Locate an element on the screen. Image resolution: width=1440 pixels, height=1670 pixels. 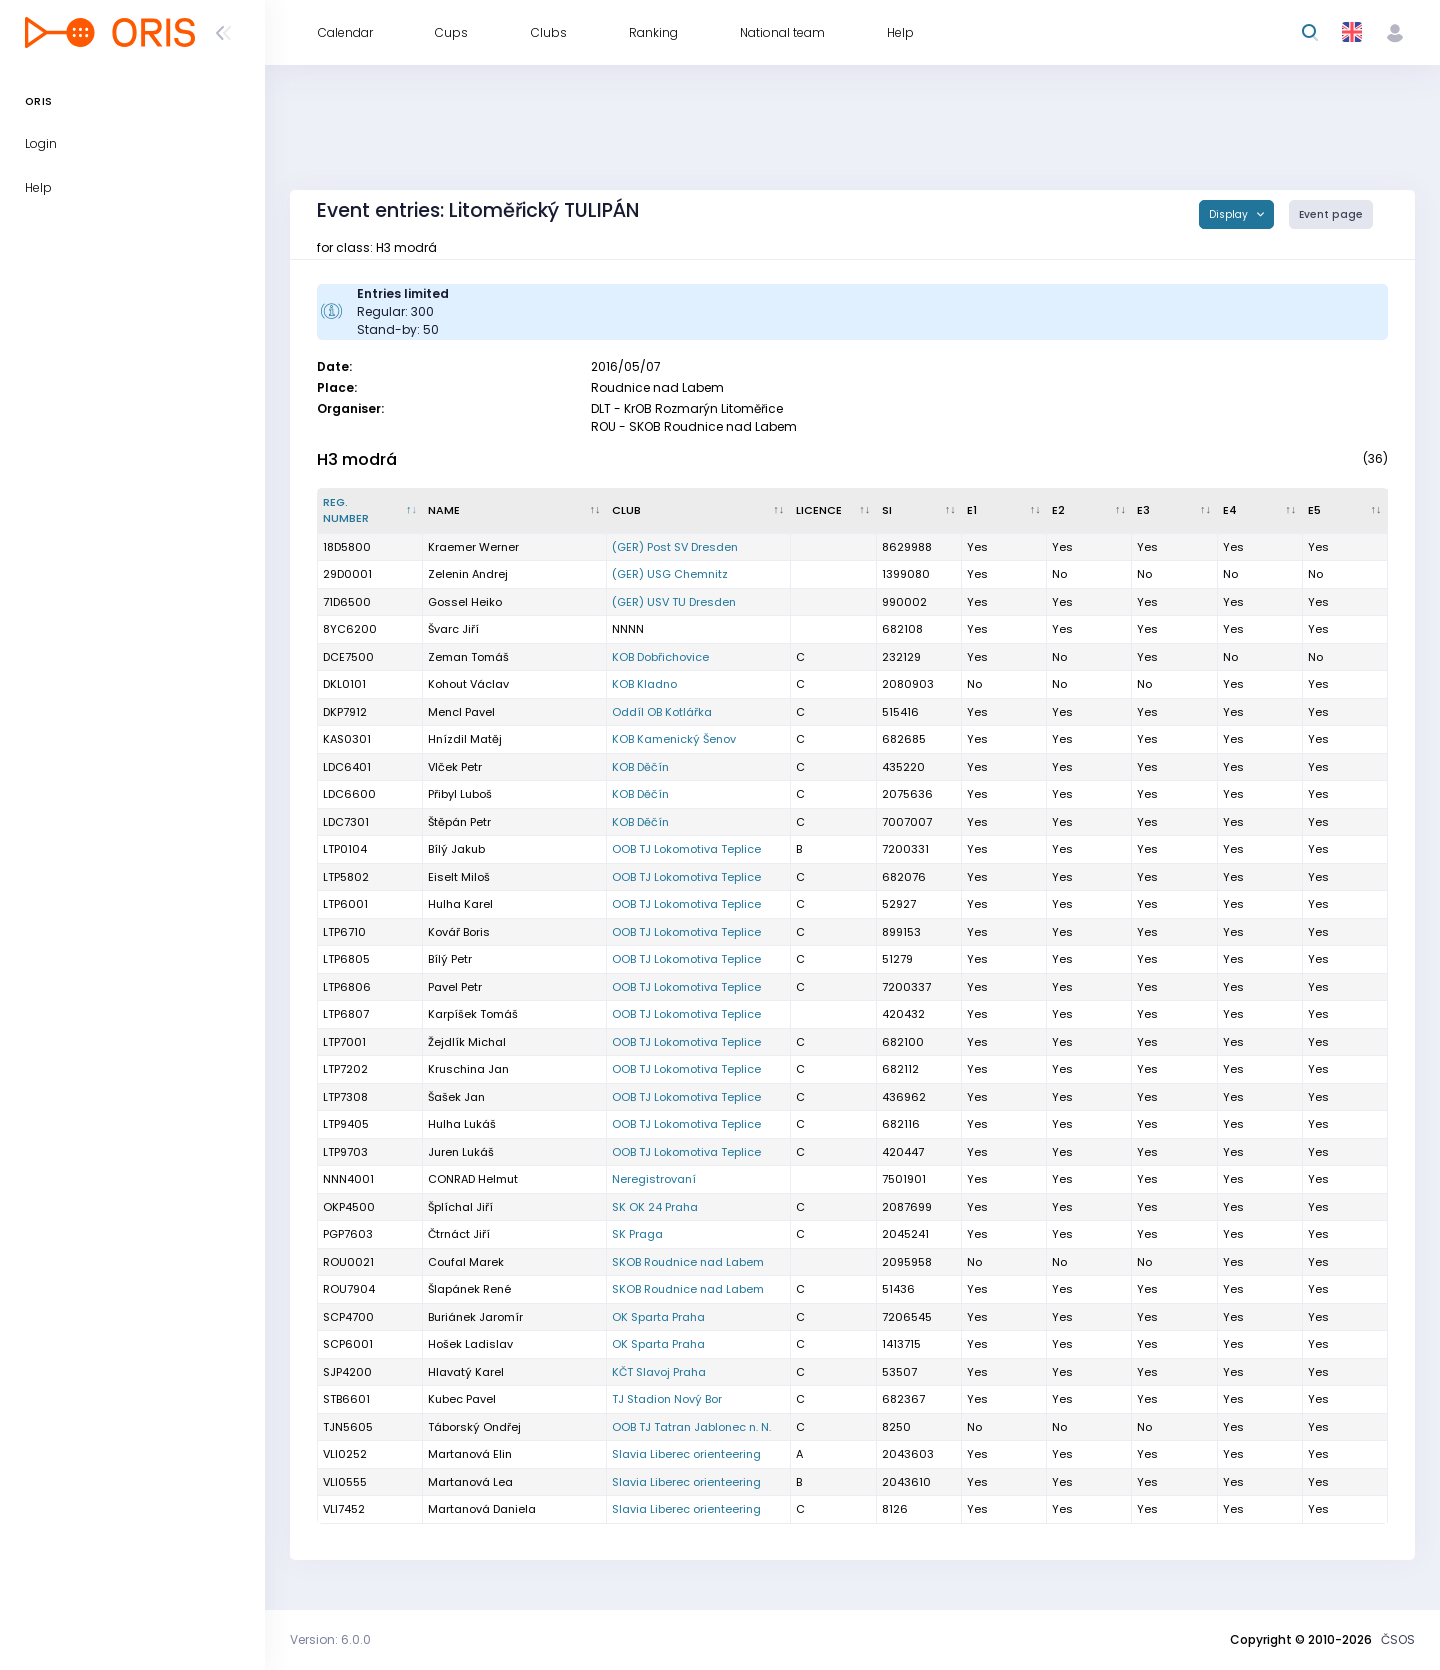
[Name : activate to sort column ascending] is located at coordinates (514, 511).